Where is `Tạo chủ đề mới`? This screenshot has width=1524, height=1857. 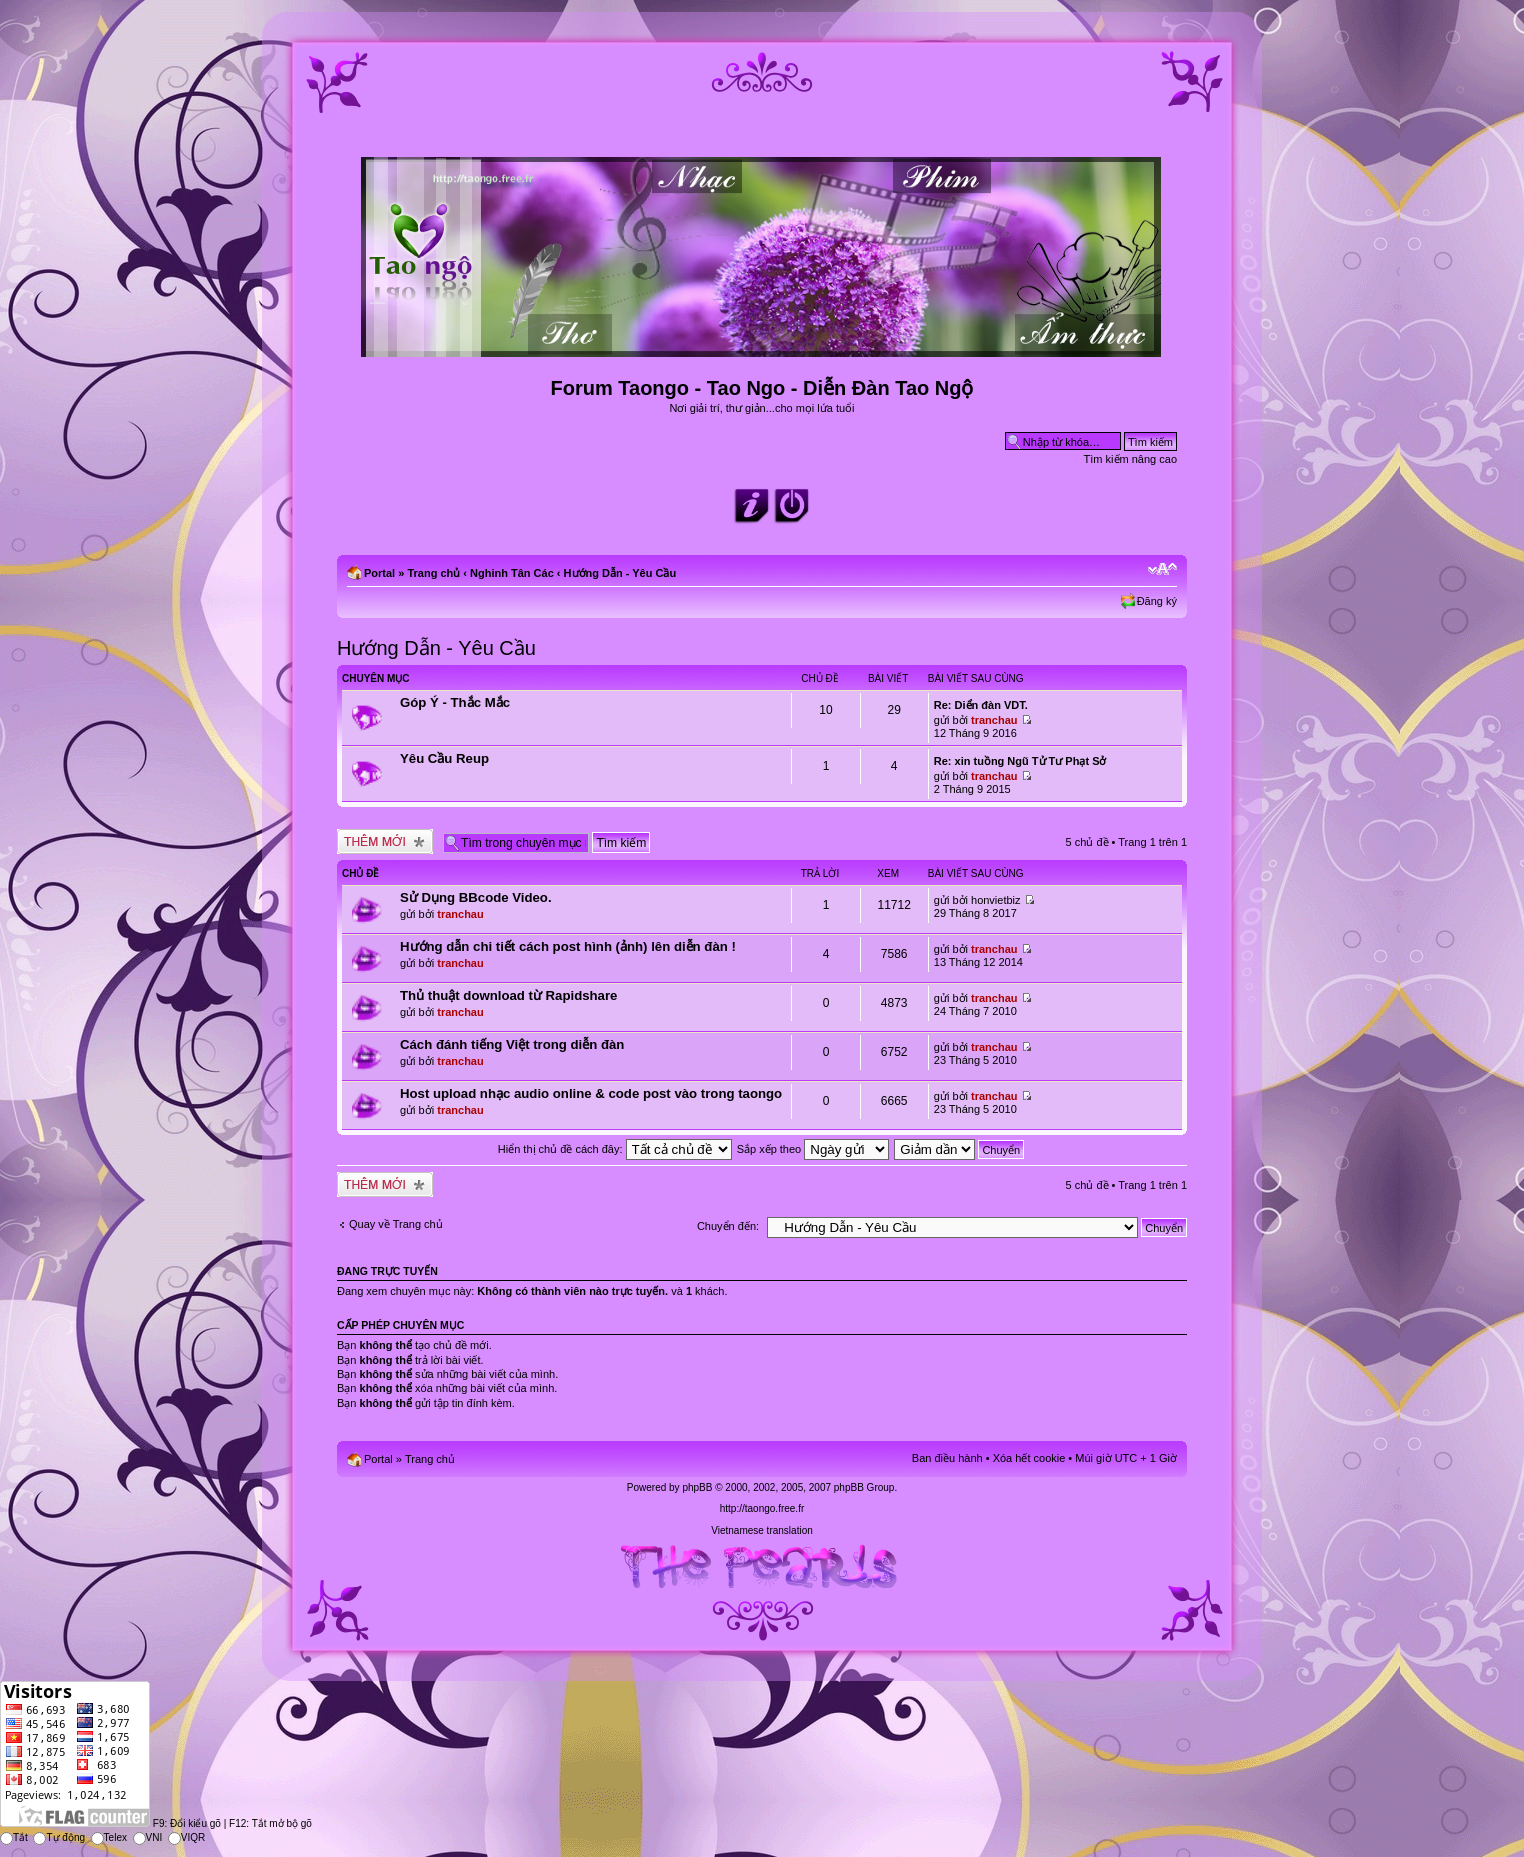 Tạo chủ đề mới is located at coordinates (385, 841).